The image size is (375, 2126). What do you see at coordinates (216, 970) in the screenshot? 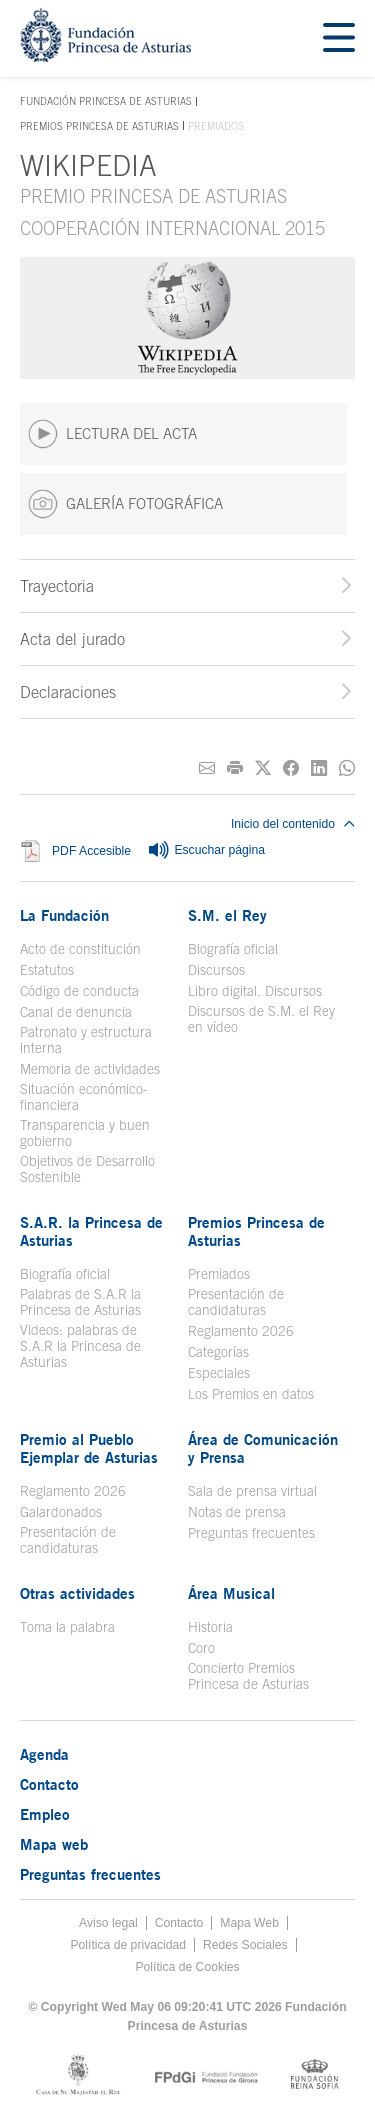
I see `Discursos` at bounding box center [216, 970].